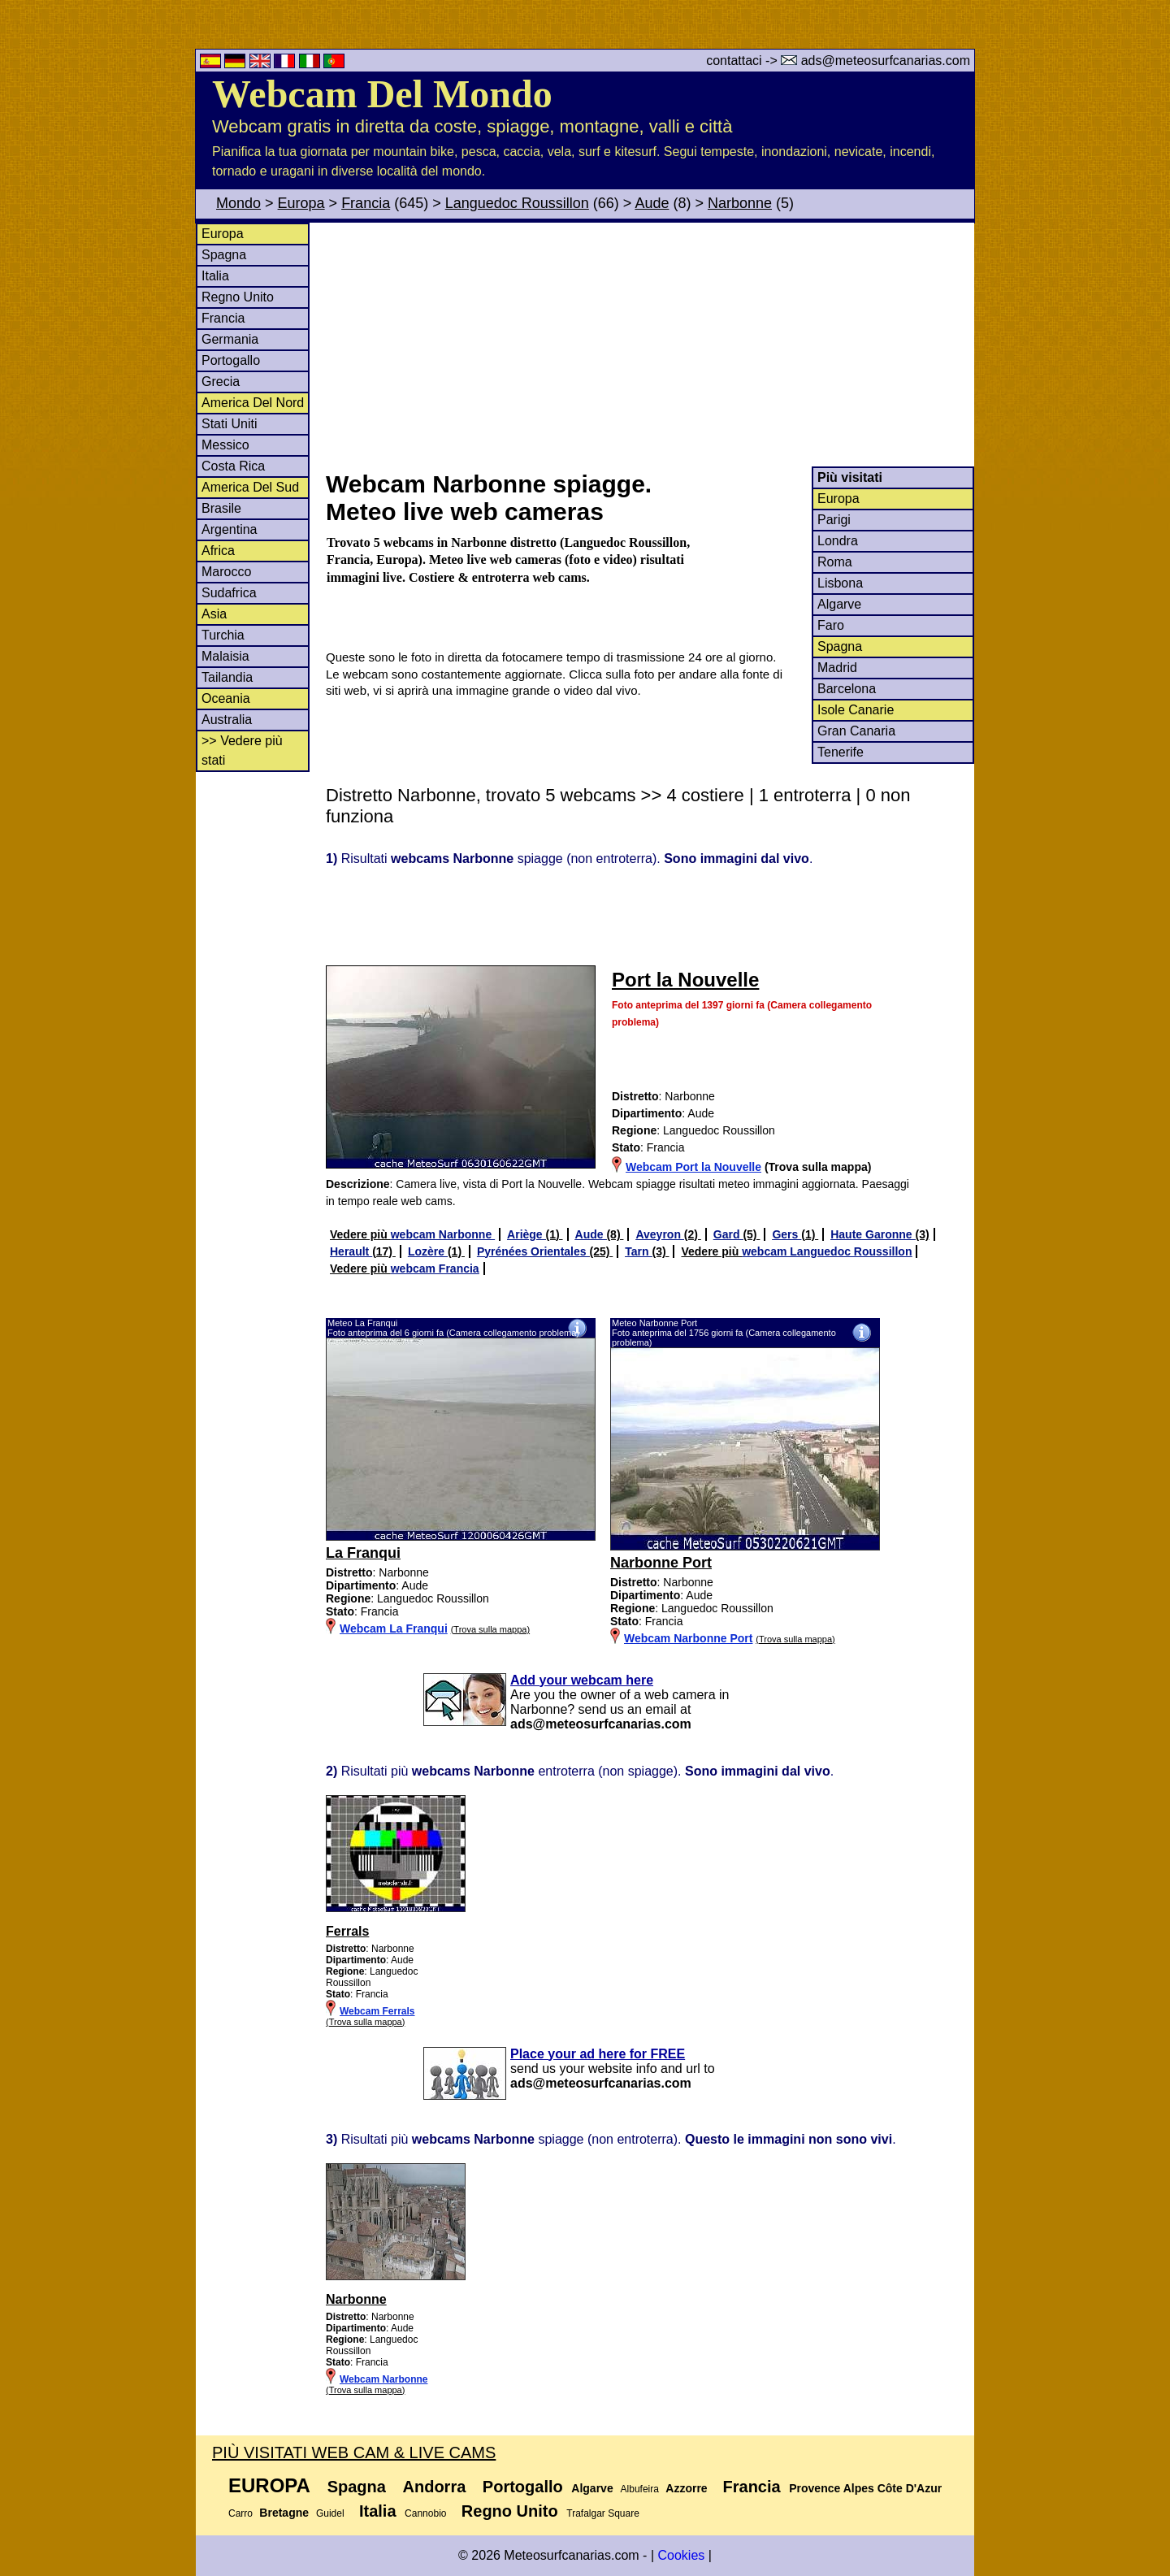 The width and height of the screenshot is (1170, 2576). What do you see at coordinates (846, 689) in the screenshot?
I see `Barcelona` at bounding box center [846, 689].